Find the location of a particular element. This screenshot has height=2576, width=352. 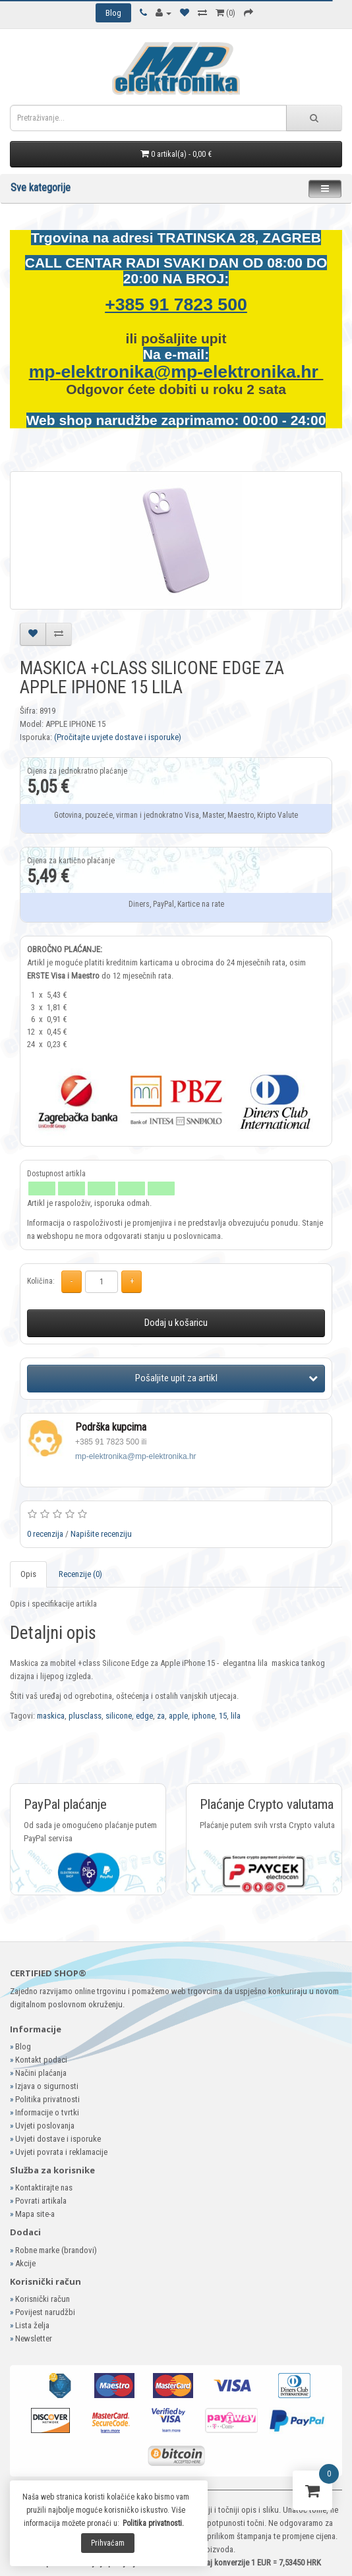

Newsletter is located at coordinates (33, 2338).